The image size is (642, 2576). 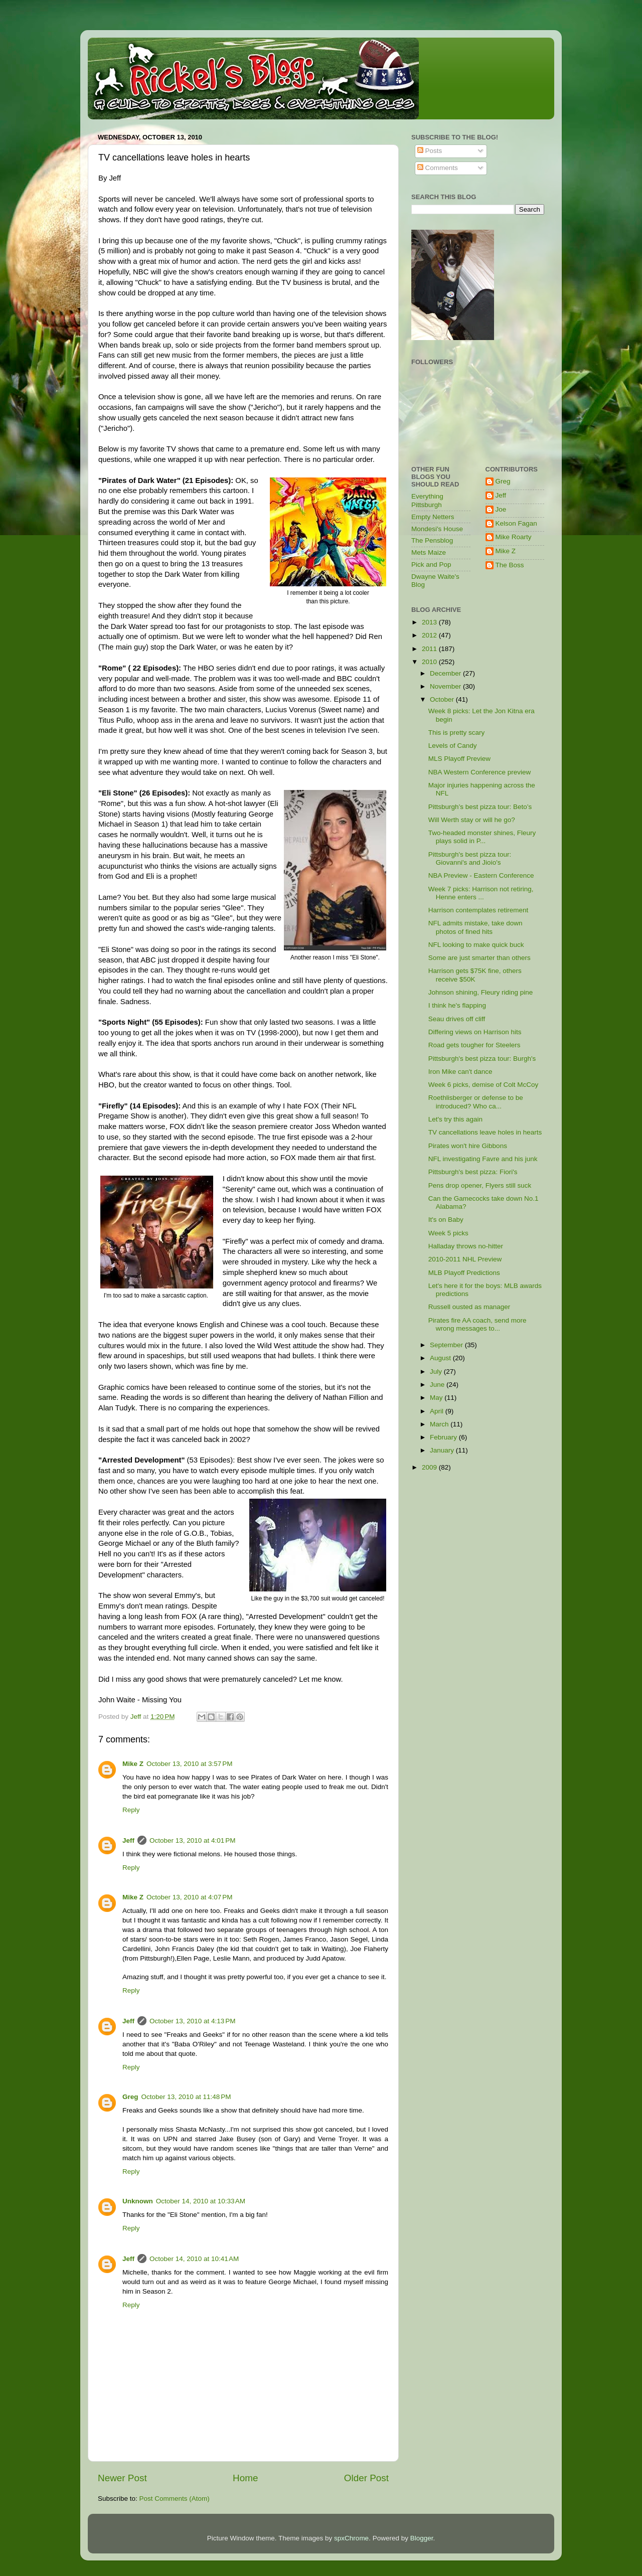 I want to click on MLS Playoff Preview, so click(x=459, y=758).